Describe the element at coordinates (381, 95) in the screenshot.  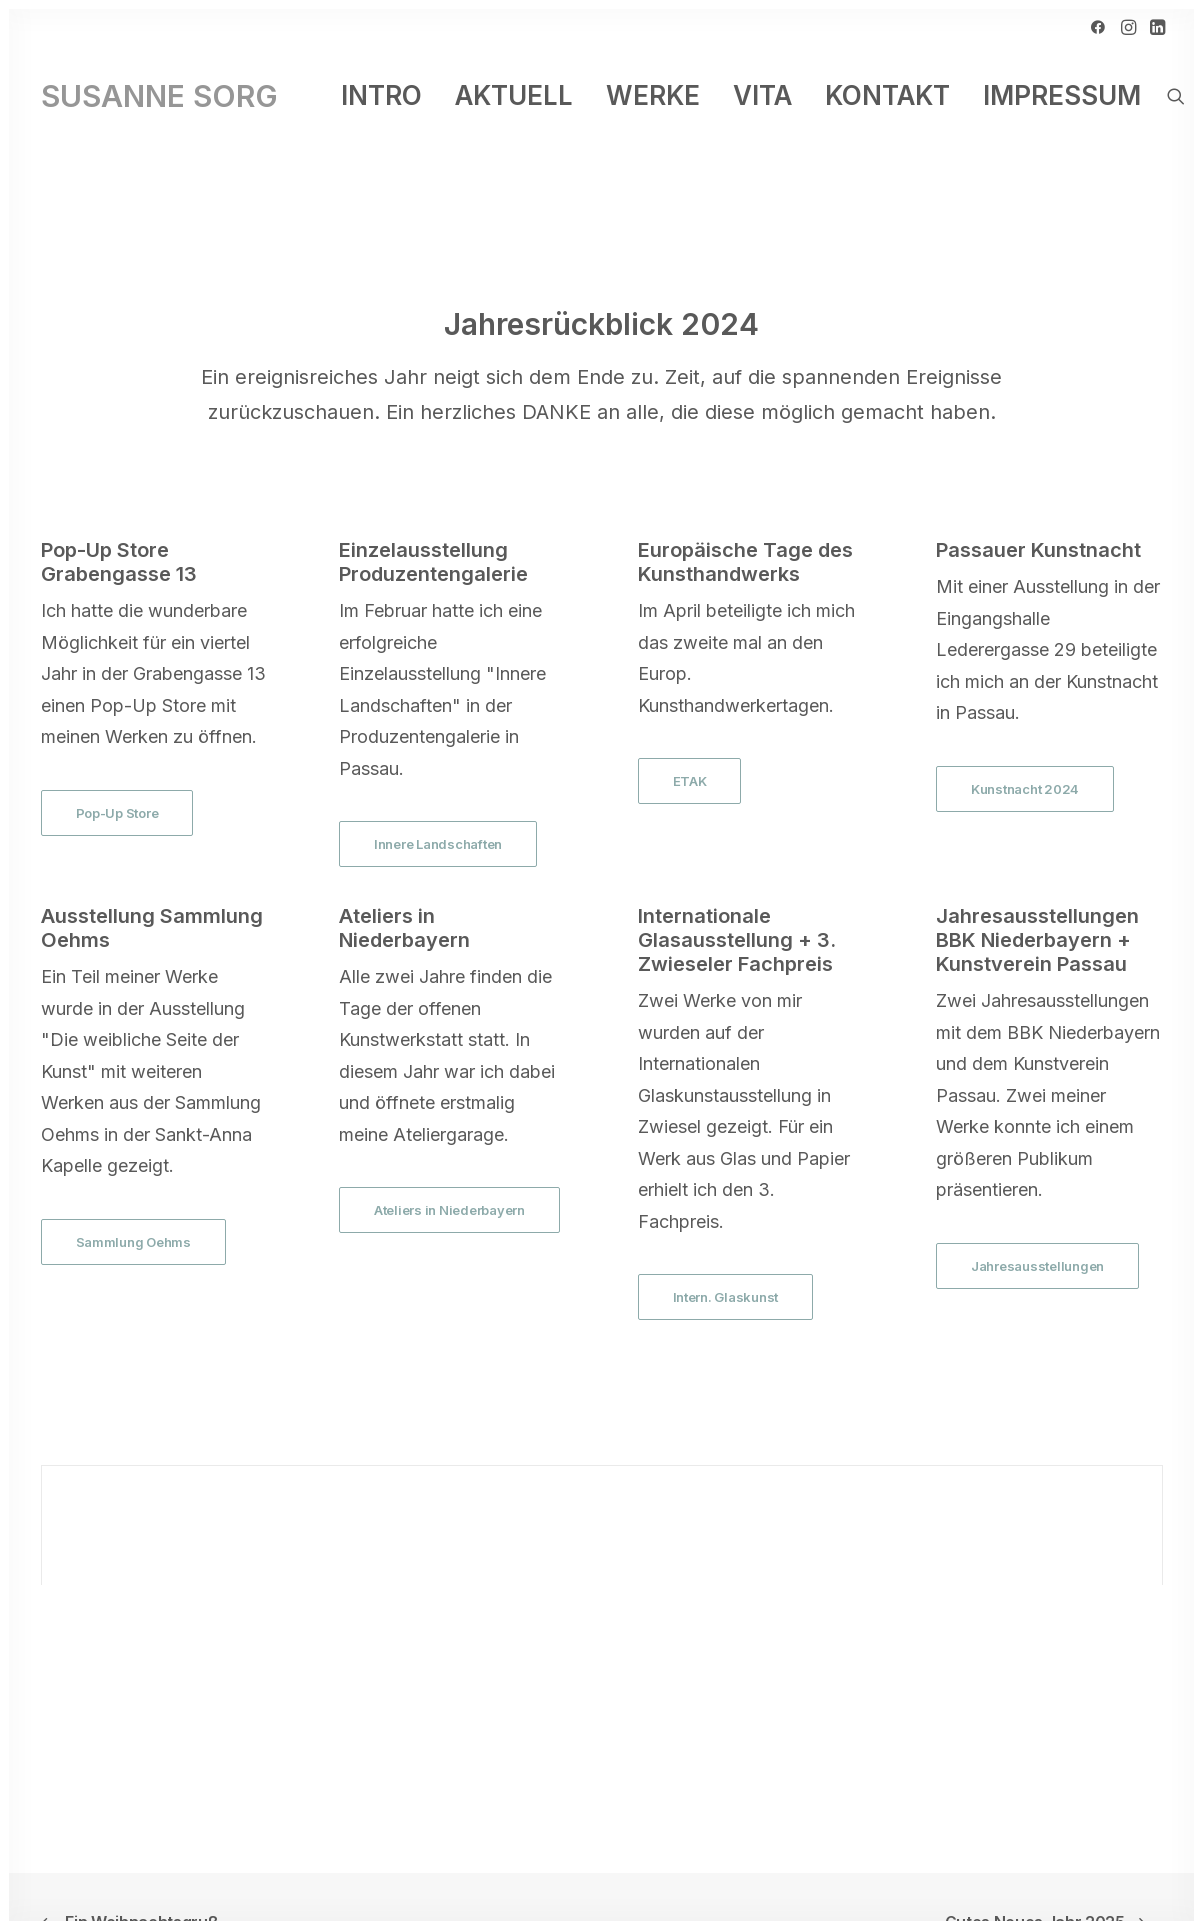
I see `Intro` at that location.